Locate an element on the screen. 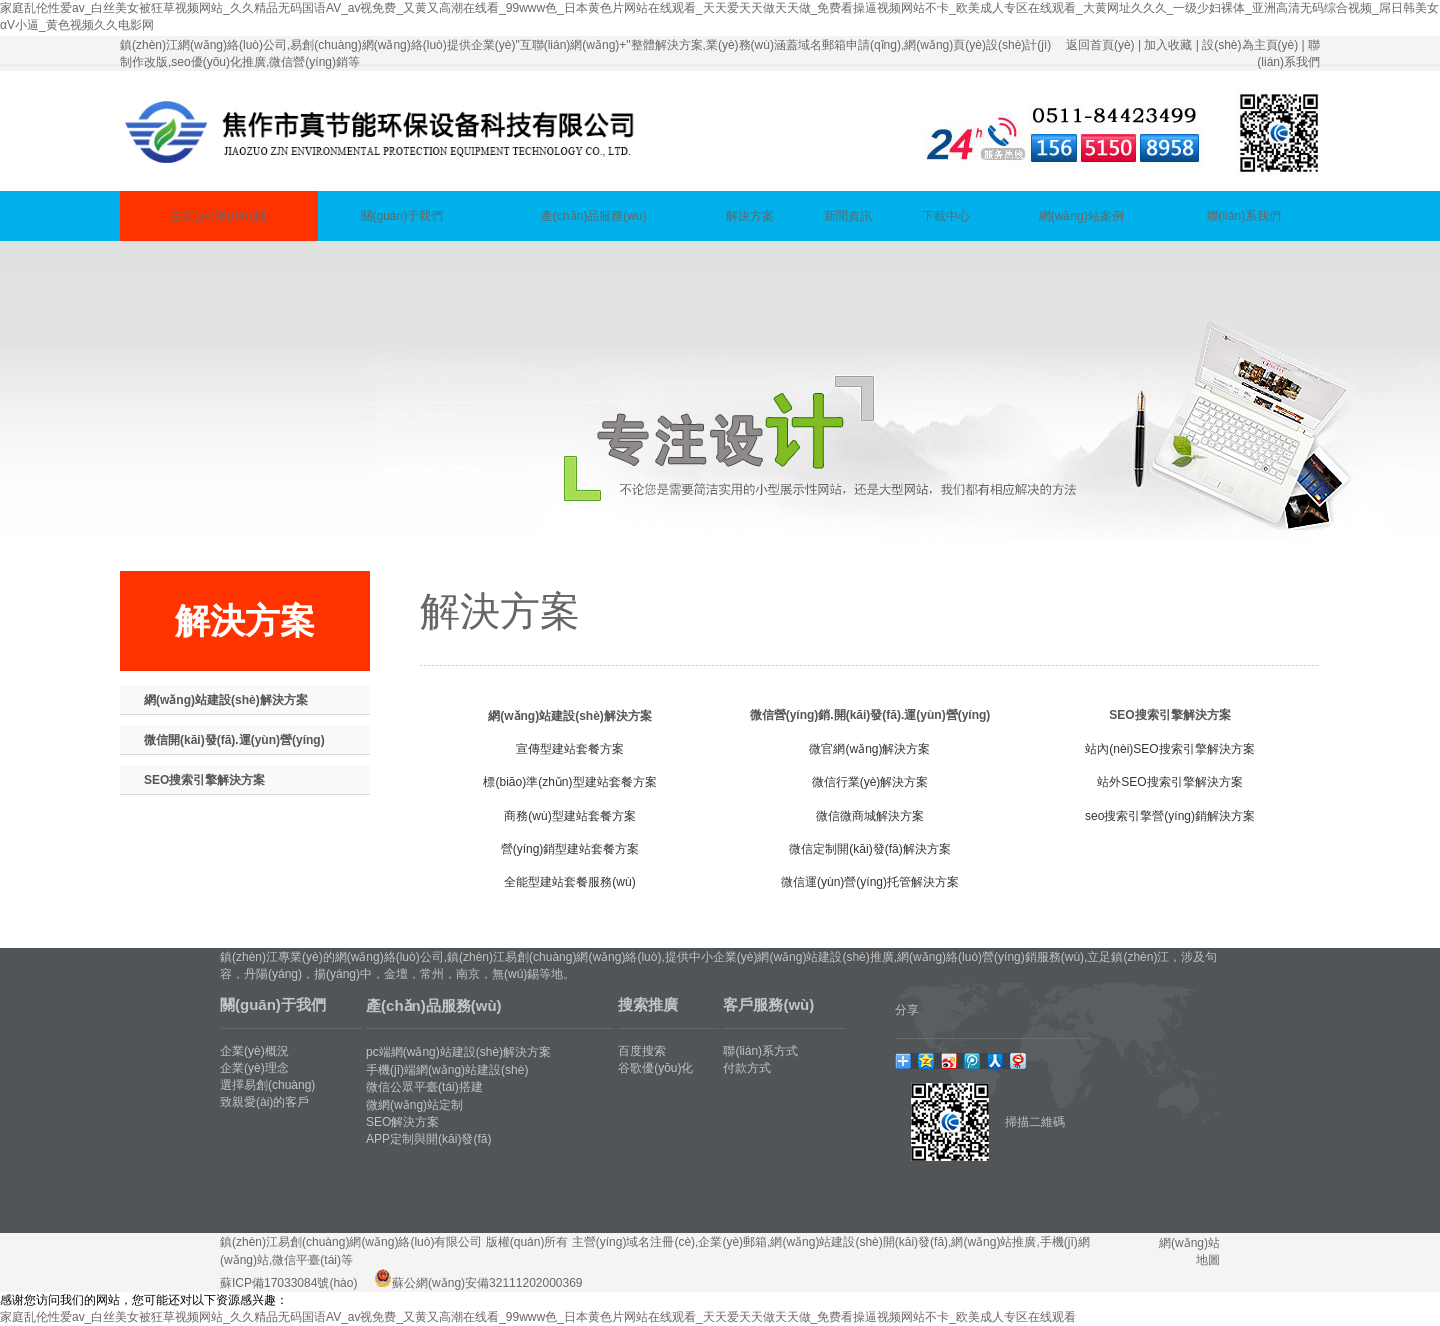  宣傳型建站套餐方案 is located at coordinates (570, 749).